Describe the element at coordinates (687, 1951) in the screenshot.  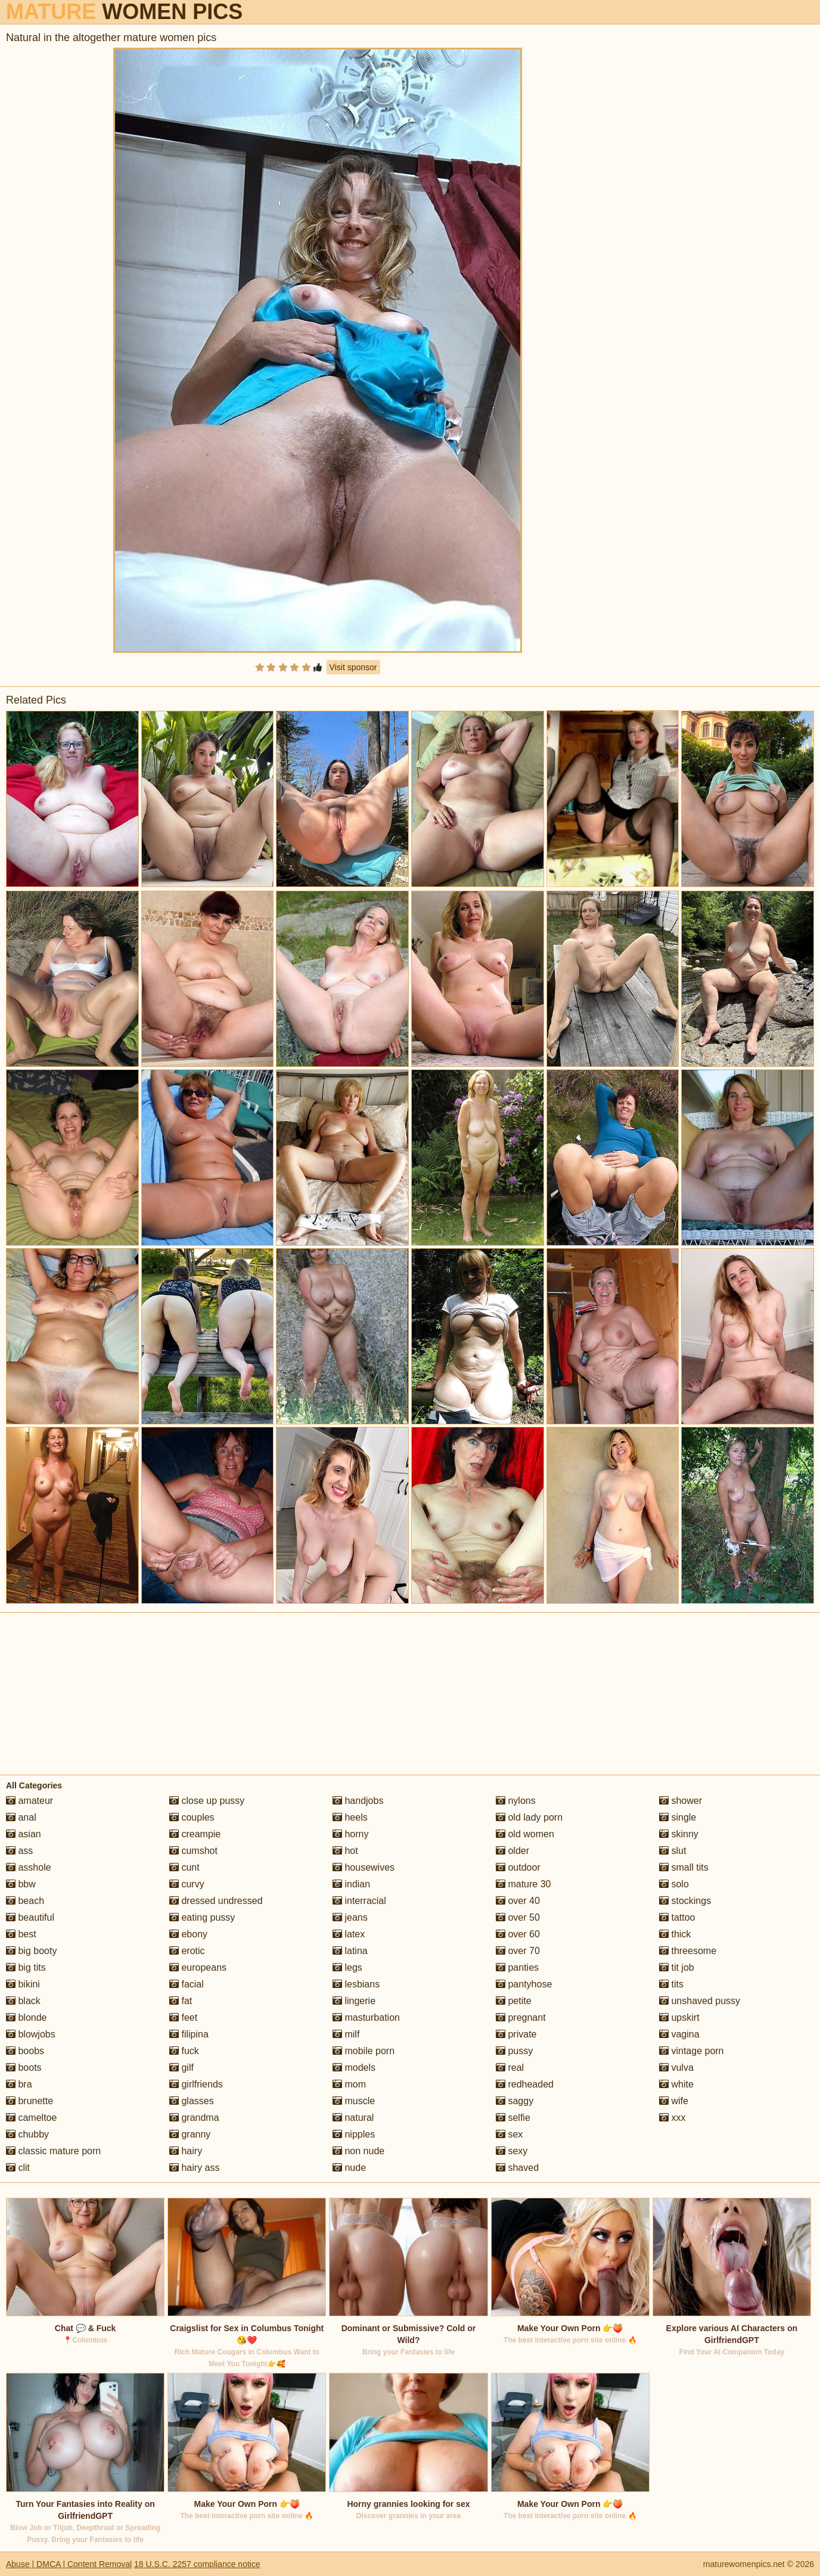
I see `threesome` at that location.